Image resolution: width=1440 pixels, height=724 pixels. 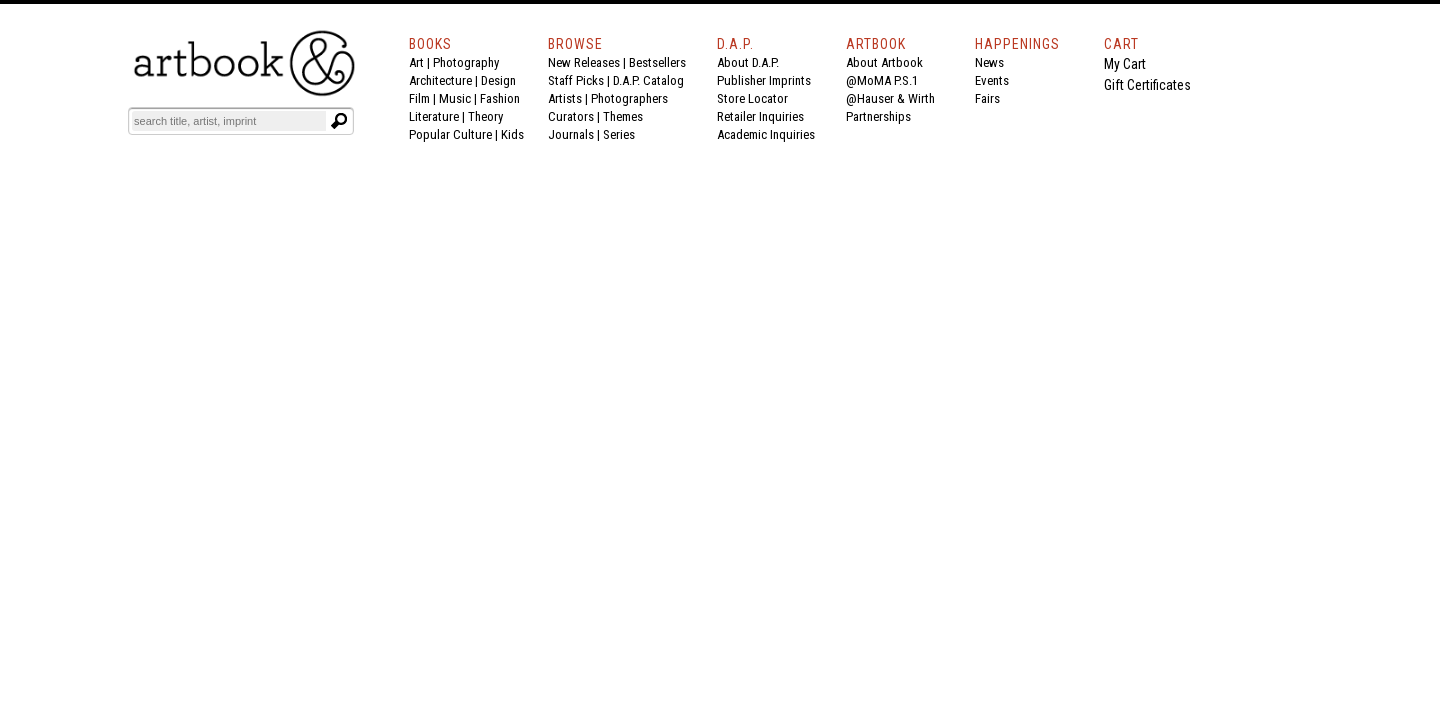 I want to click on Themes, so click(x=623, y=116).